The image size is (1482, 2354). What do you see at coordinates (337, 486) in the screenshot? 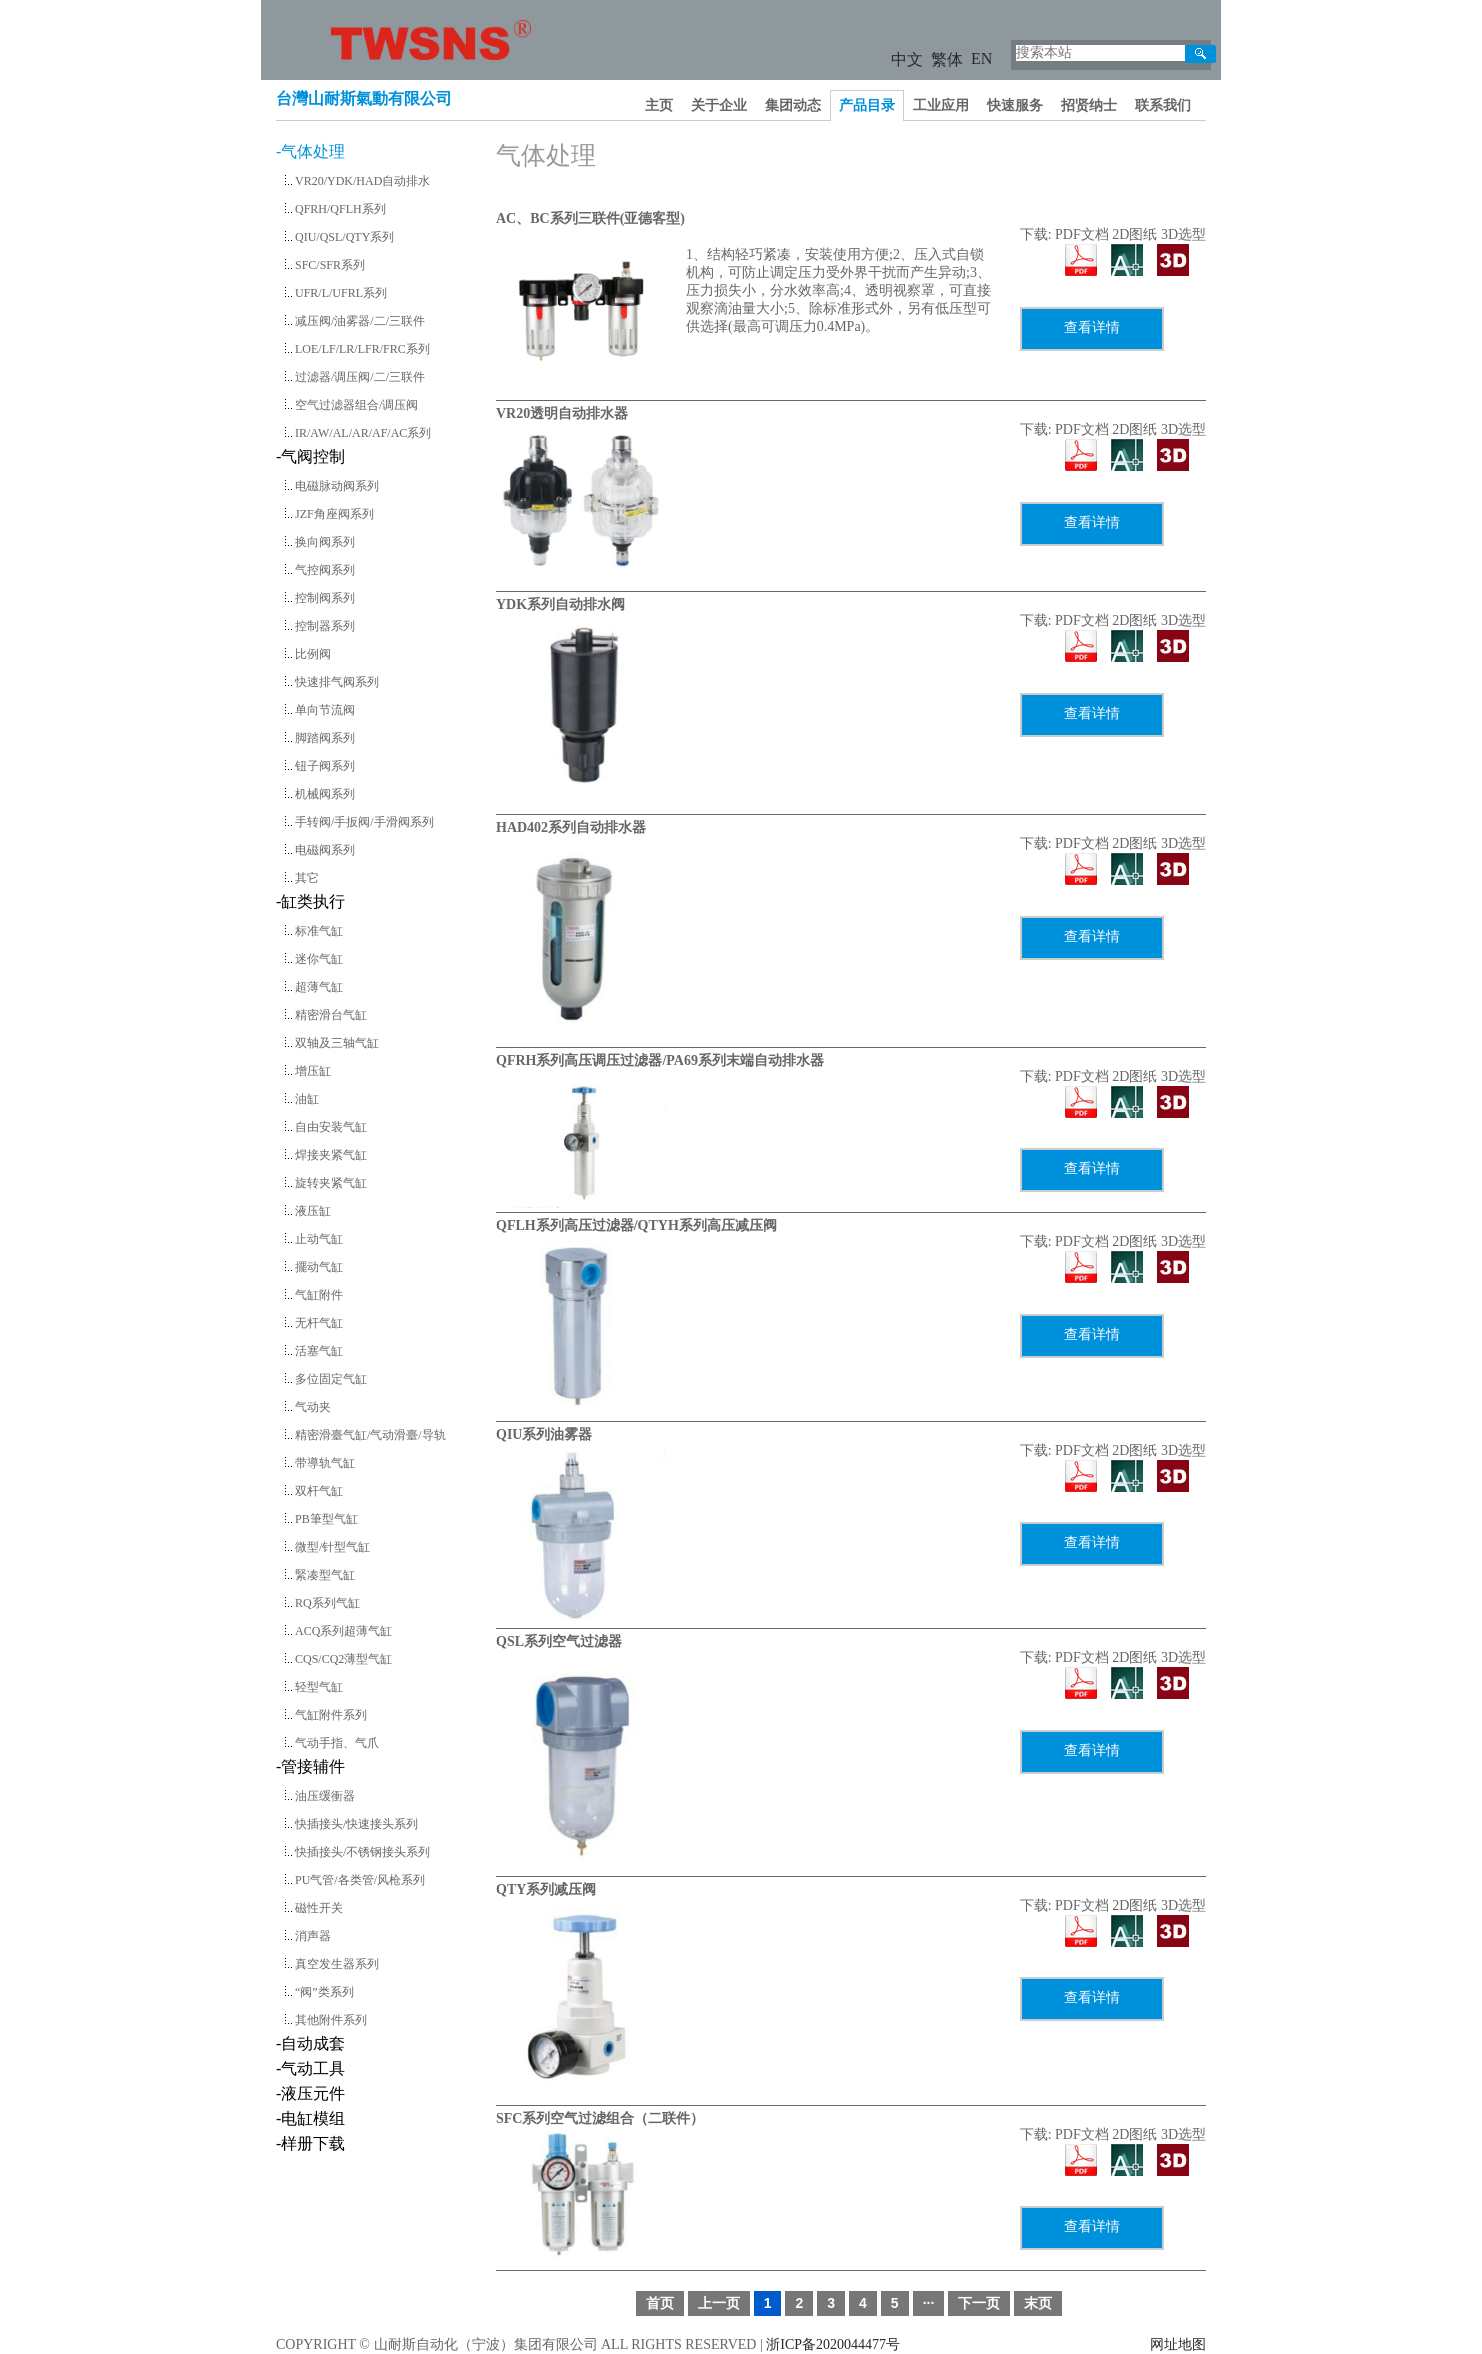
I see `电磁脉动阀系列` at bounding box center [337, 486].